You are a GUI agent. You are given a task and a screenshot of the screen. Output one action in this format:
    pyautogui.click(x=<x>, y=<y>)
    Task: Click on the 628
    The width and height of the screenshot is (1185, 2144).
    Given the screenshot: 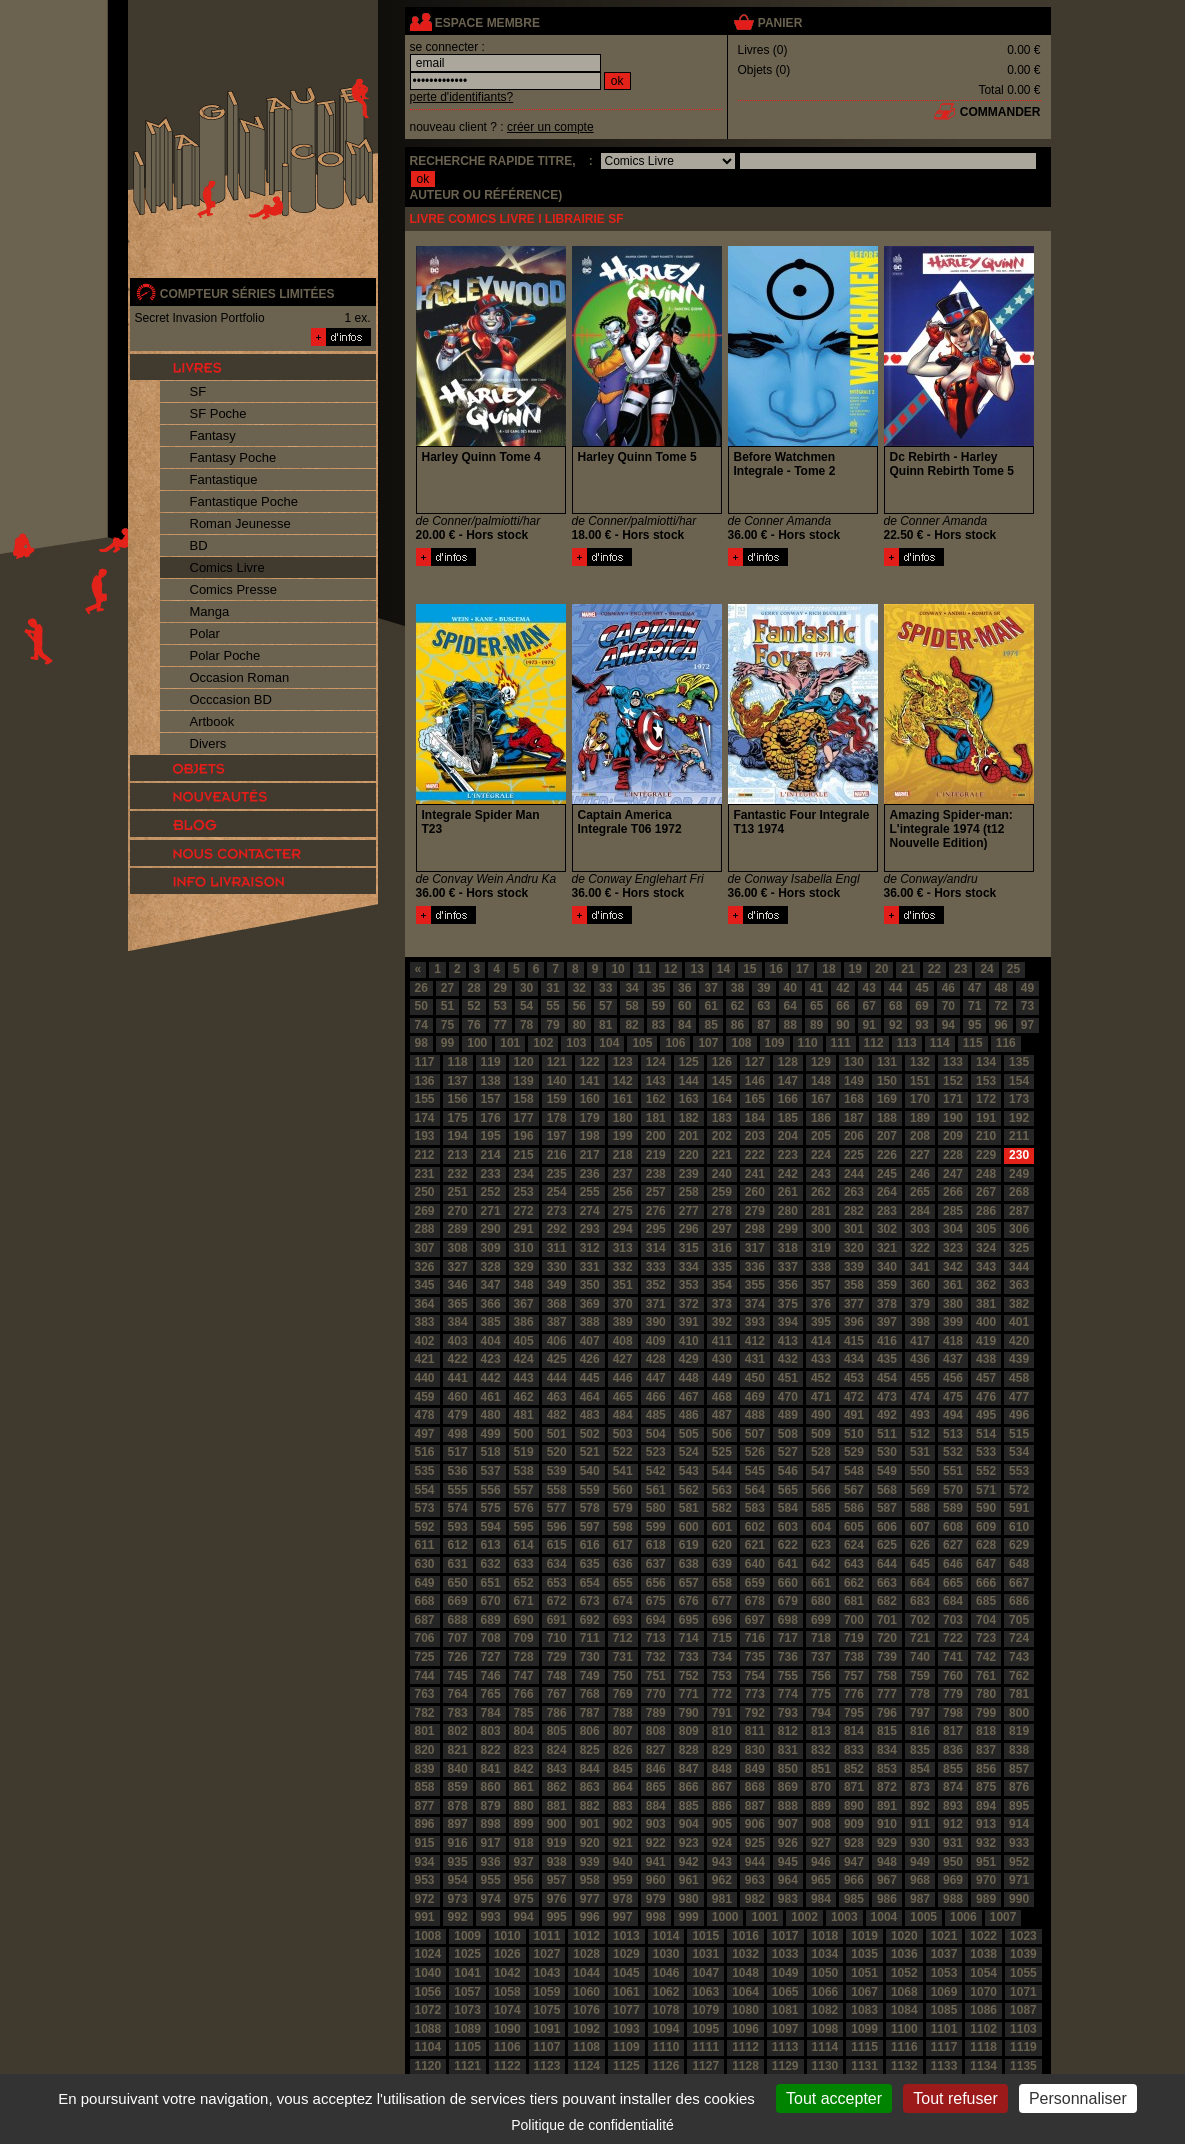 What is the action you would take?
    pyautogui.click(x=986, y=1545)
    